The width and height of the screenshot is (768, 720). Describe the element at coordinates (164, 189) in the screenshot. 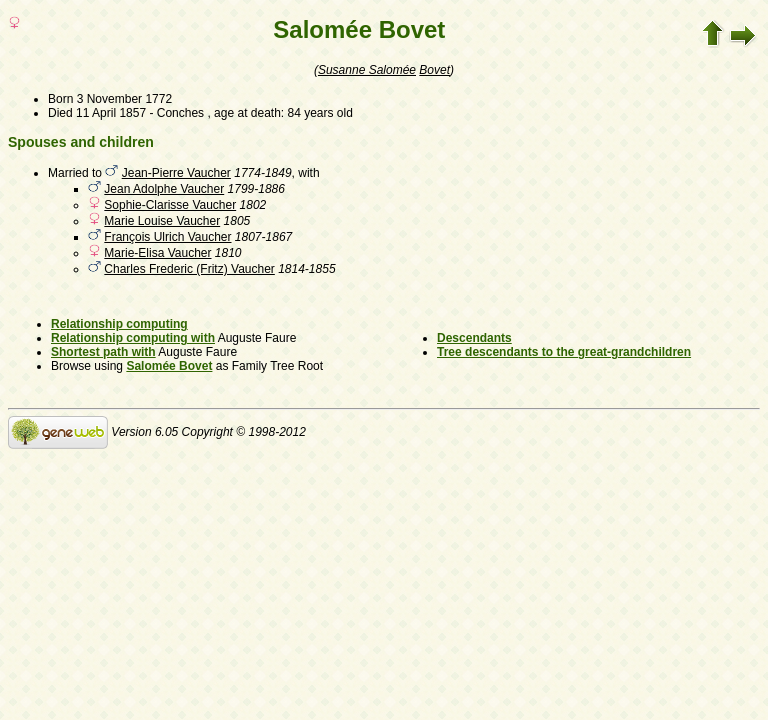

I see `Jean Adolphe Vaucher` at that location.